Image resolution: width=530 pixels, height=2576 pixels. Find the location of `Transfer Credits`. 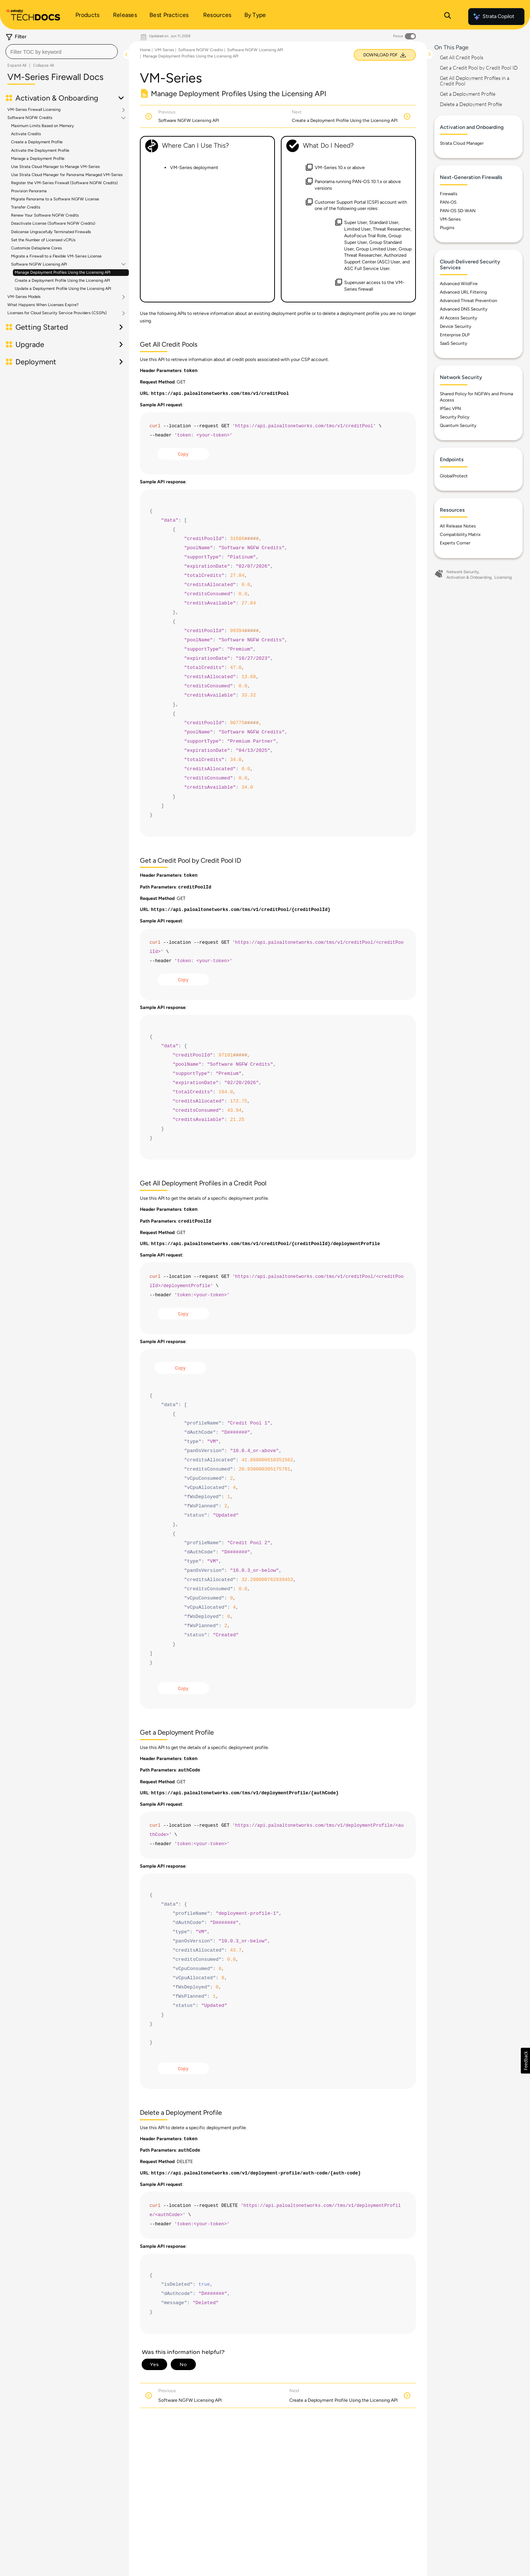

Transfer Credits is located at coordinates (25, 207).